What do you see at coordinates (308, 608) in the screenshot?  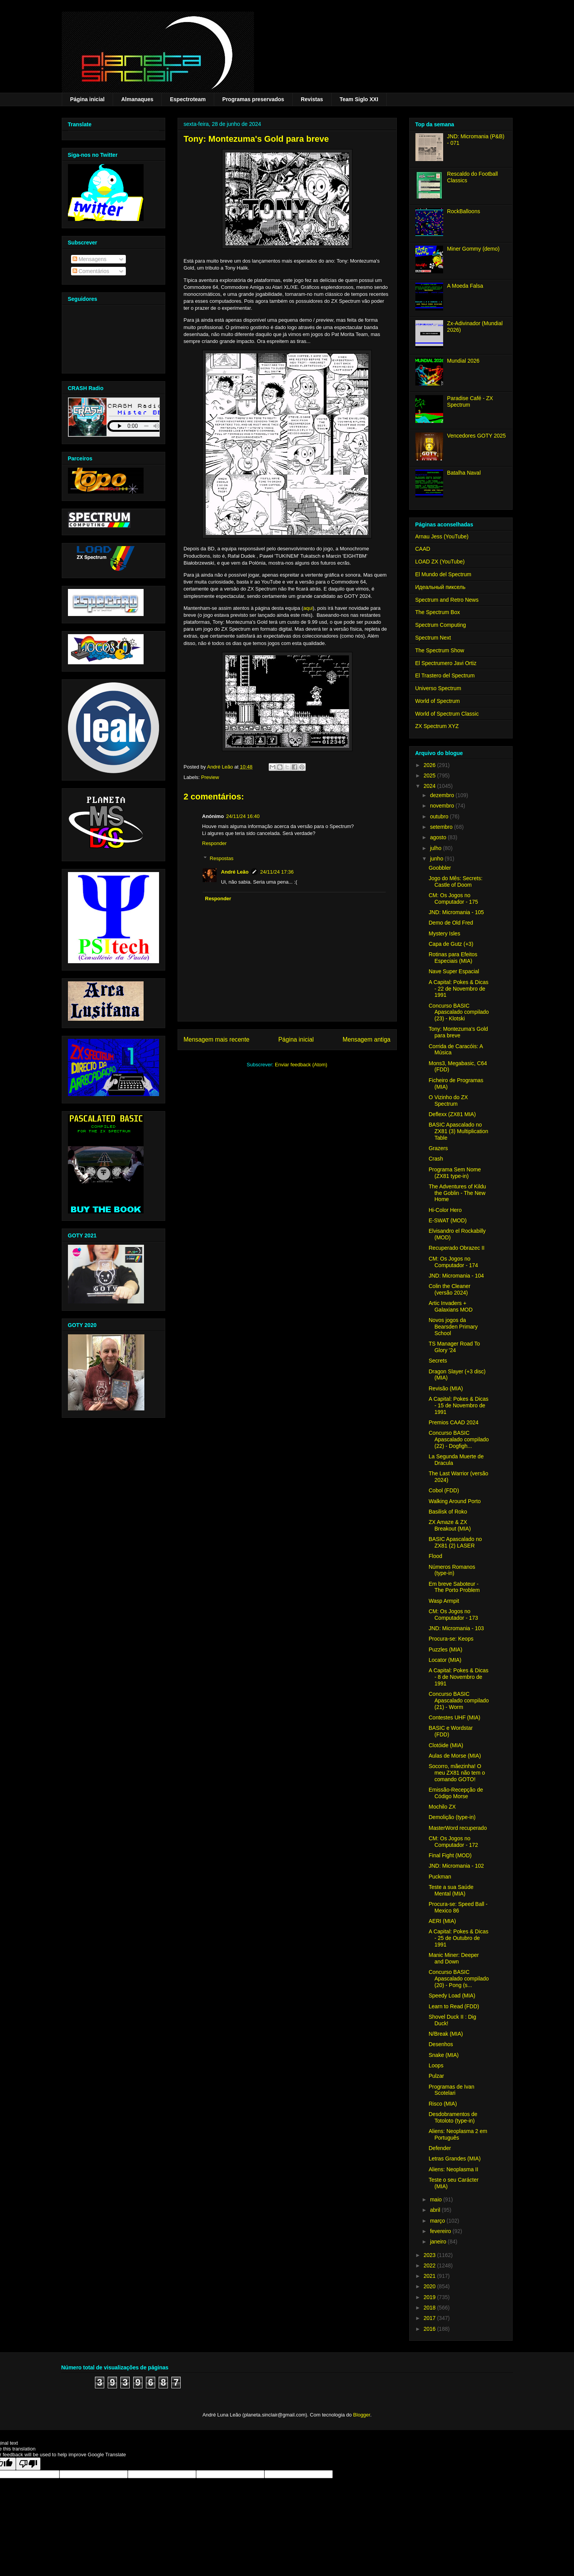 I see `aqui` at bounding box center [308, 608].